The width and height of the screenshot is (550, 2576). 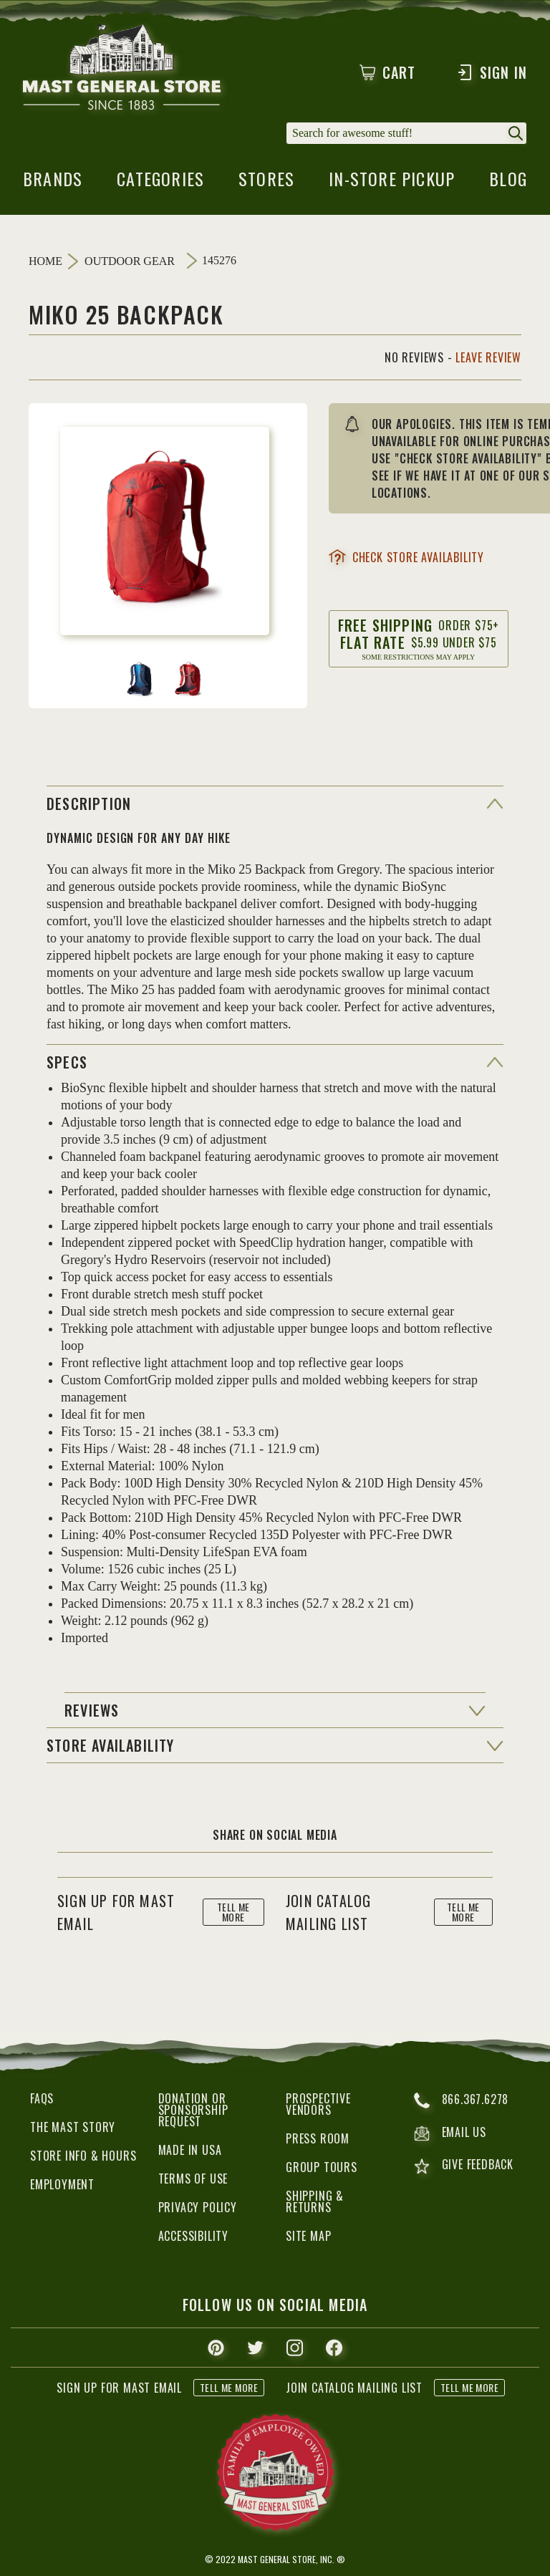 What do you see at coordinates (321, 2167) in the screenshot?
I see `Group Tours` at bounding box center [321, 2167].